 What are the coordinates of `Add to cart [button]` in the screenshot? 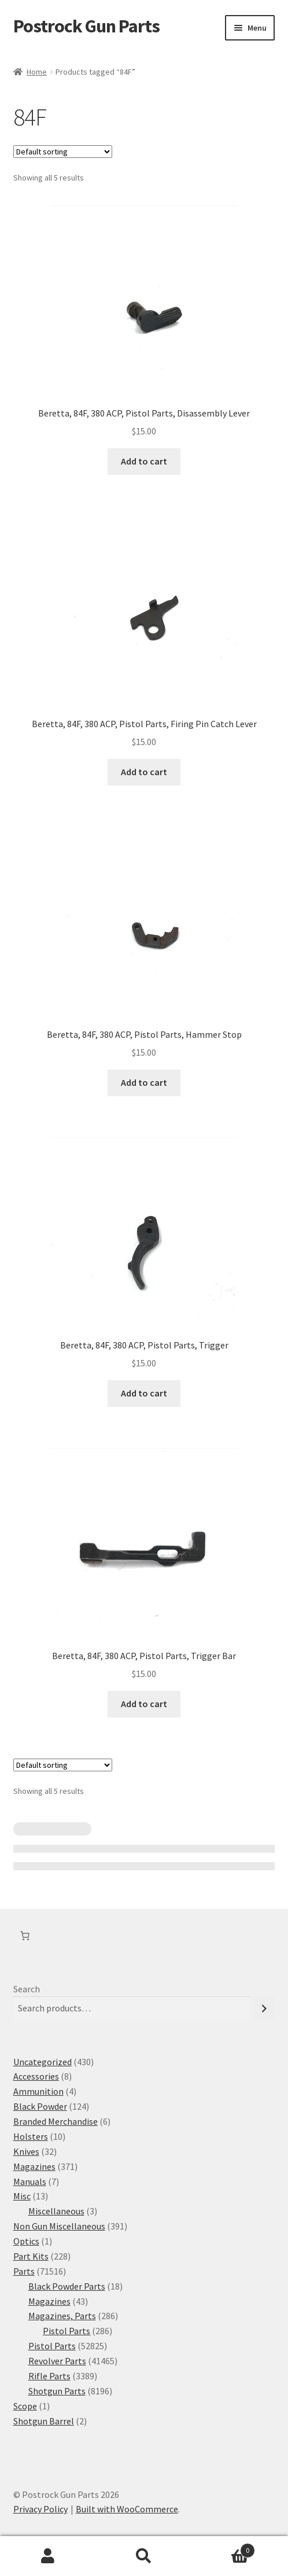 It's located at (144, 461).